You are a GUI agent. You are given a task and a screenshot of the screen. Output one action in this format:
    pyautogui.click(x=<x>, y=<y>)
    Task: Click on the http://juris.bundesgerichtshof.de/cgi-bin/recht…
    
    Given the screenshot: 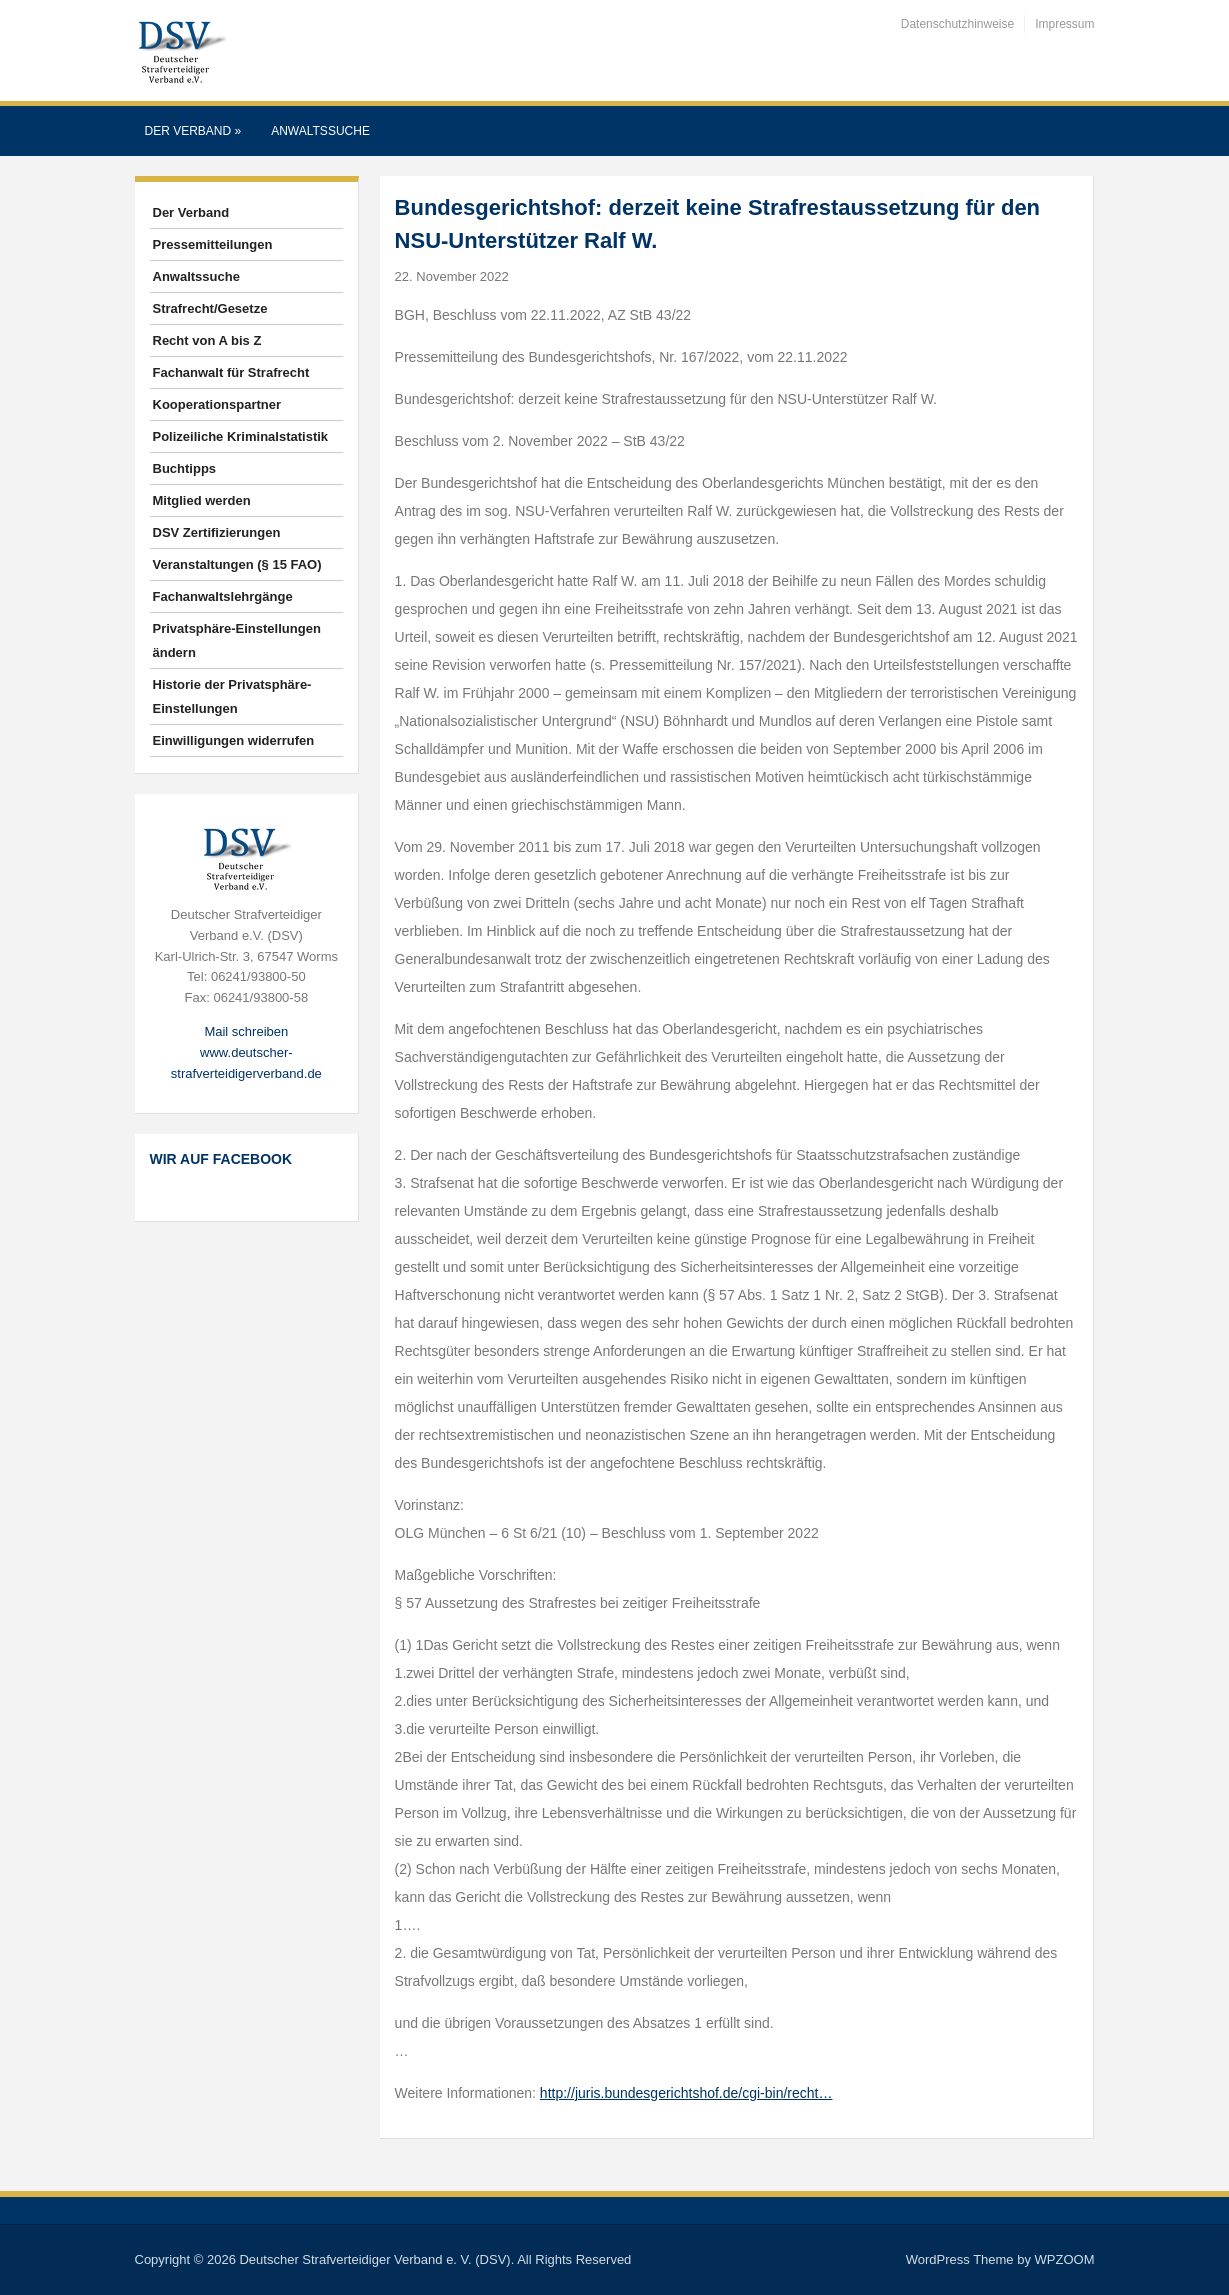 What is the action you would take?
    pyautogui.click(x=686, y=2093)
    